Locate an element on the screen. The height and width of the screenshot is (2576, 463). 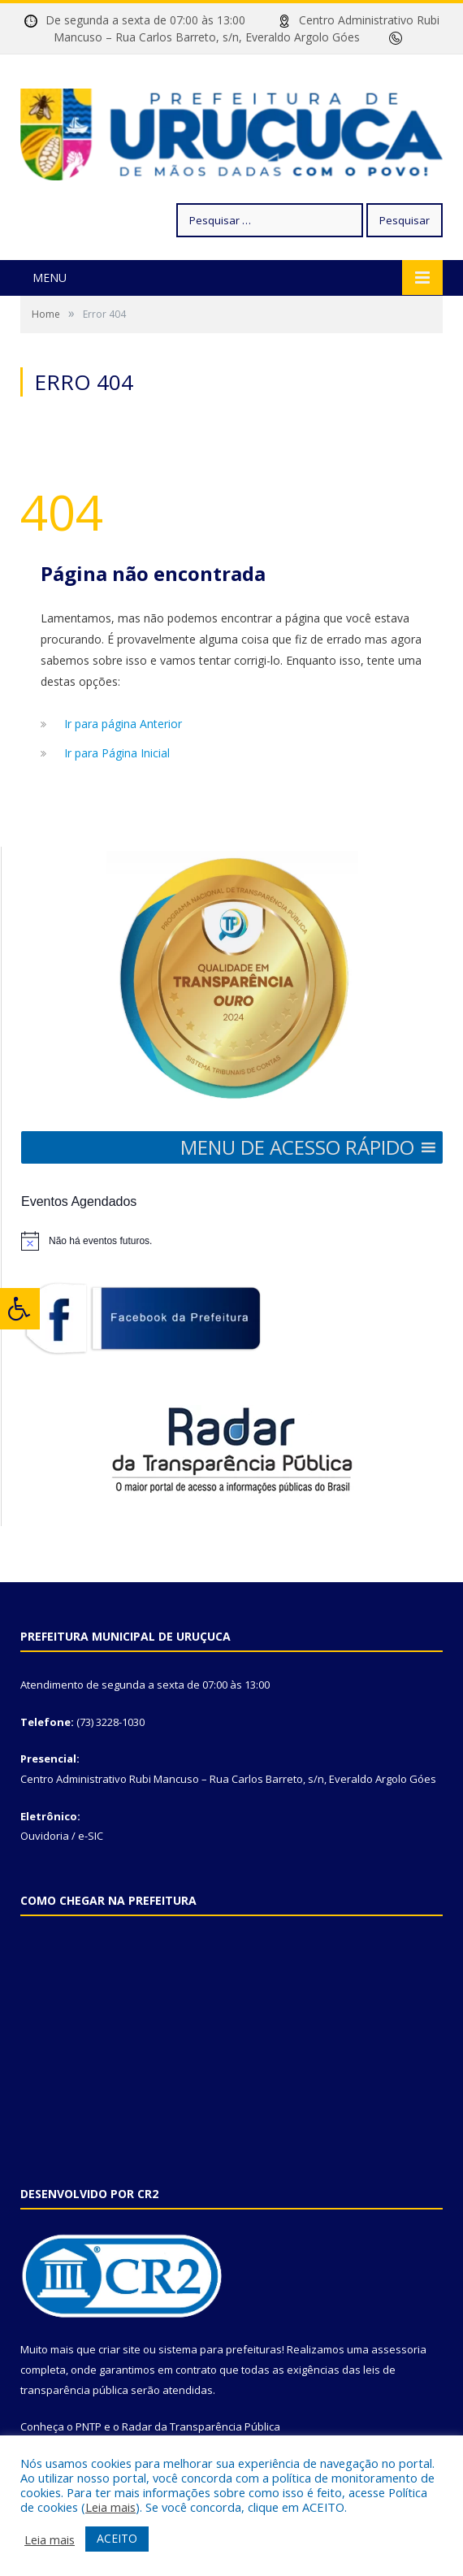
assessoria is located at coordinates (398, 2349).